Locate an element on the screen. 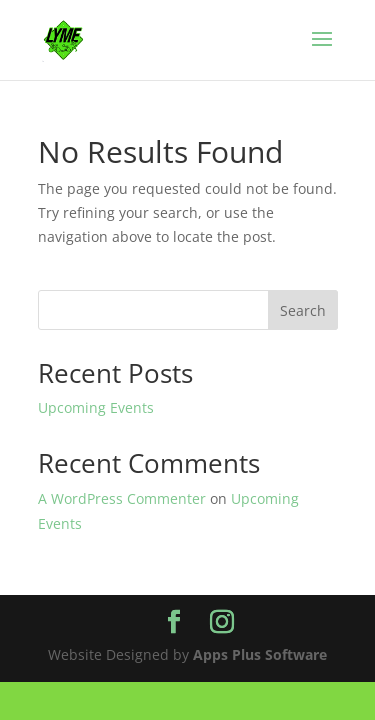 The image size is (375, 720). Upcoming Events is located at coordinates (96, 407).